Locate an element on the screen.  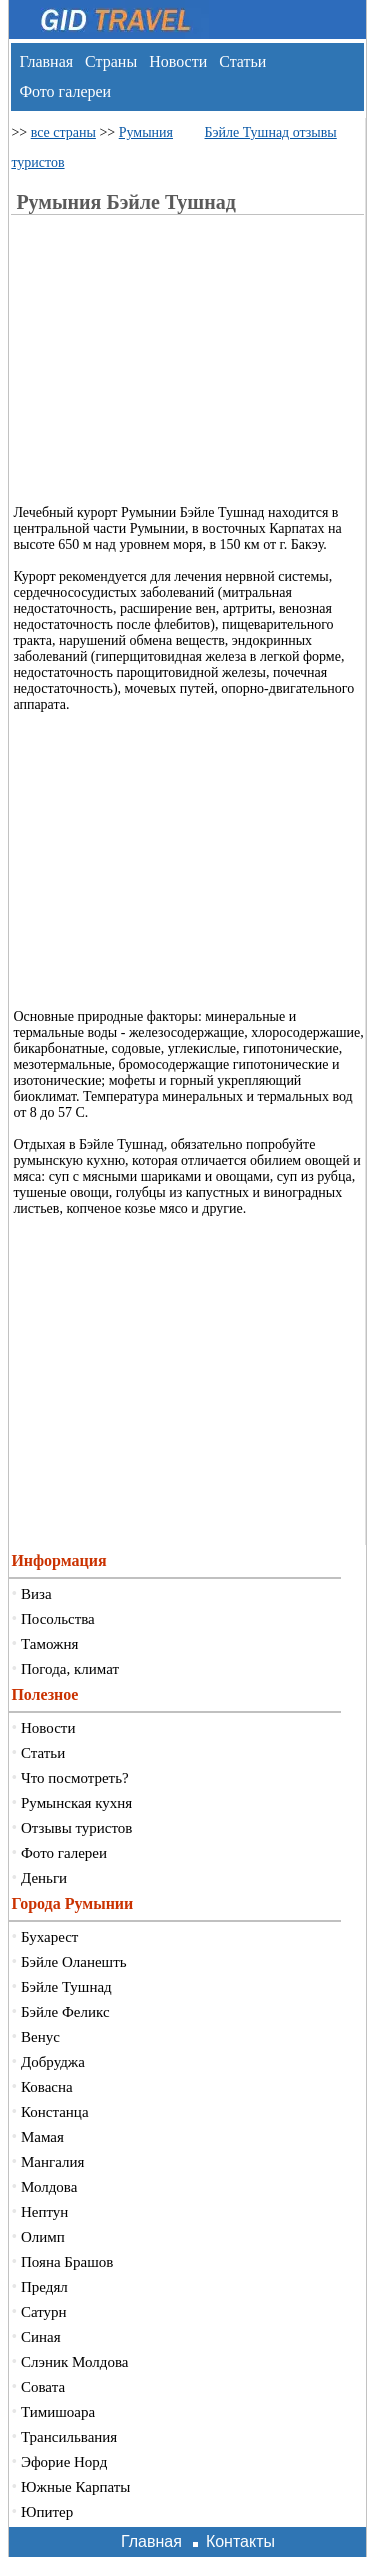
Предял is located at coordinates (44, 2287).